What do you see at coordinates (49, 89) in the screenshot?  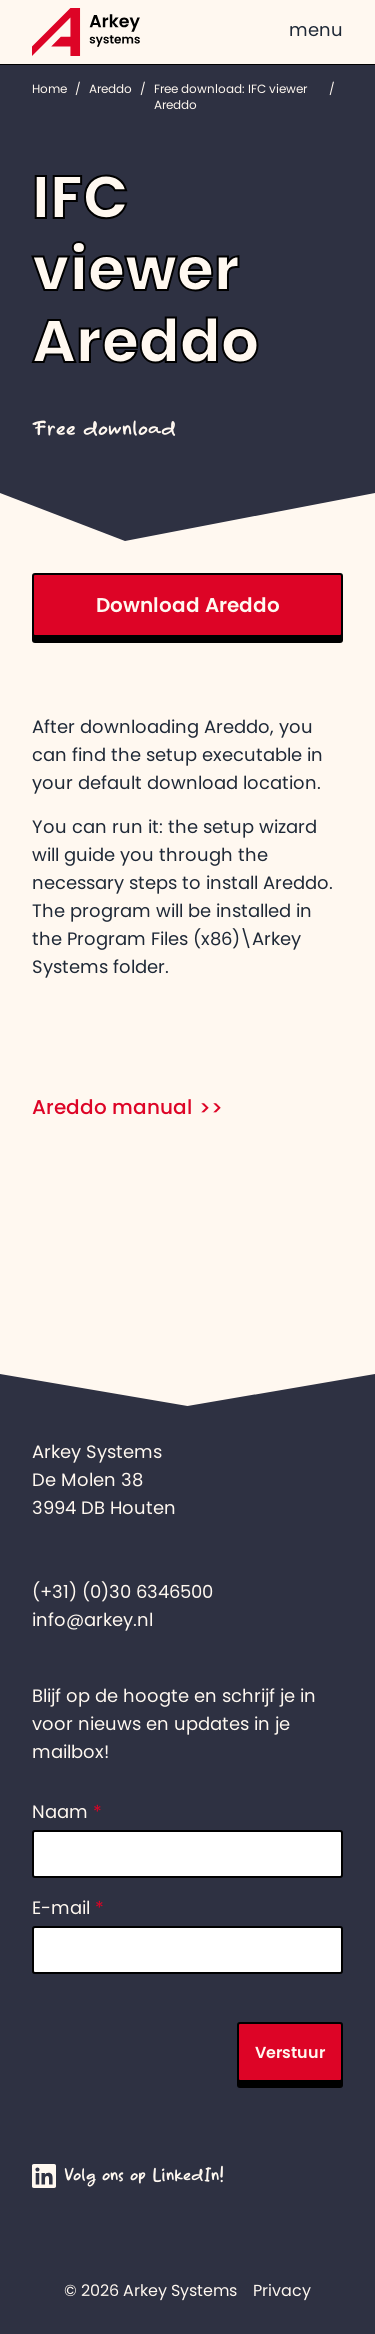 I see `Home` at bounding box center [49, 89].